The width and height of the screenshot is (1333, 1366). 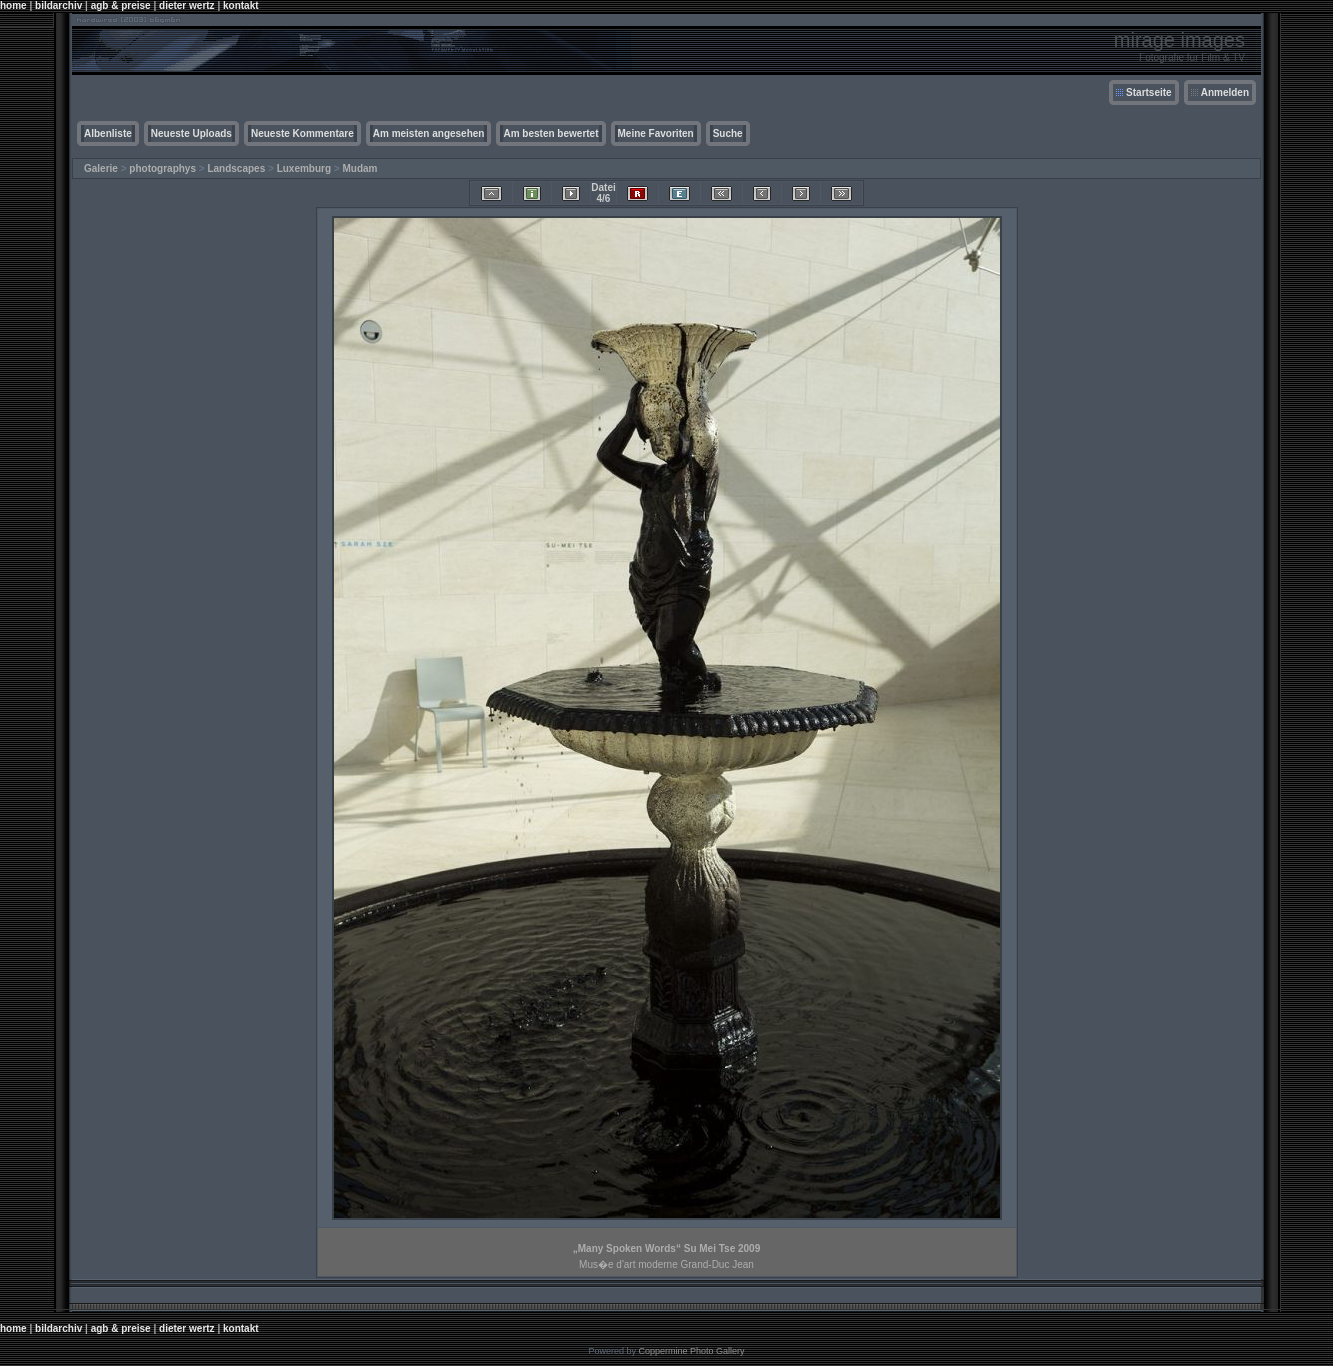 I want to click on Anmelden, so click(x=1225, y=92).